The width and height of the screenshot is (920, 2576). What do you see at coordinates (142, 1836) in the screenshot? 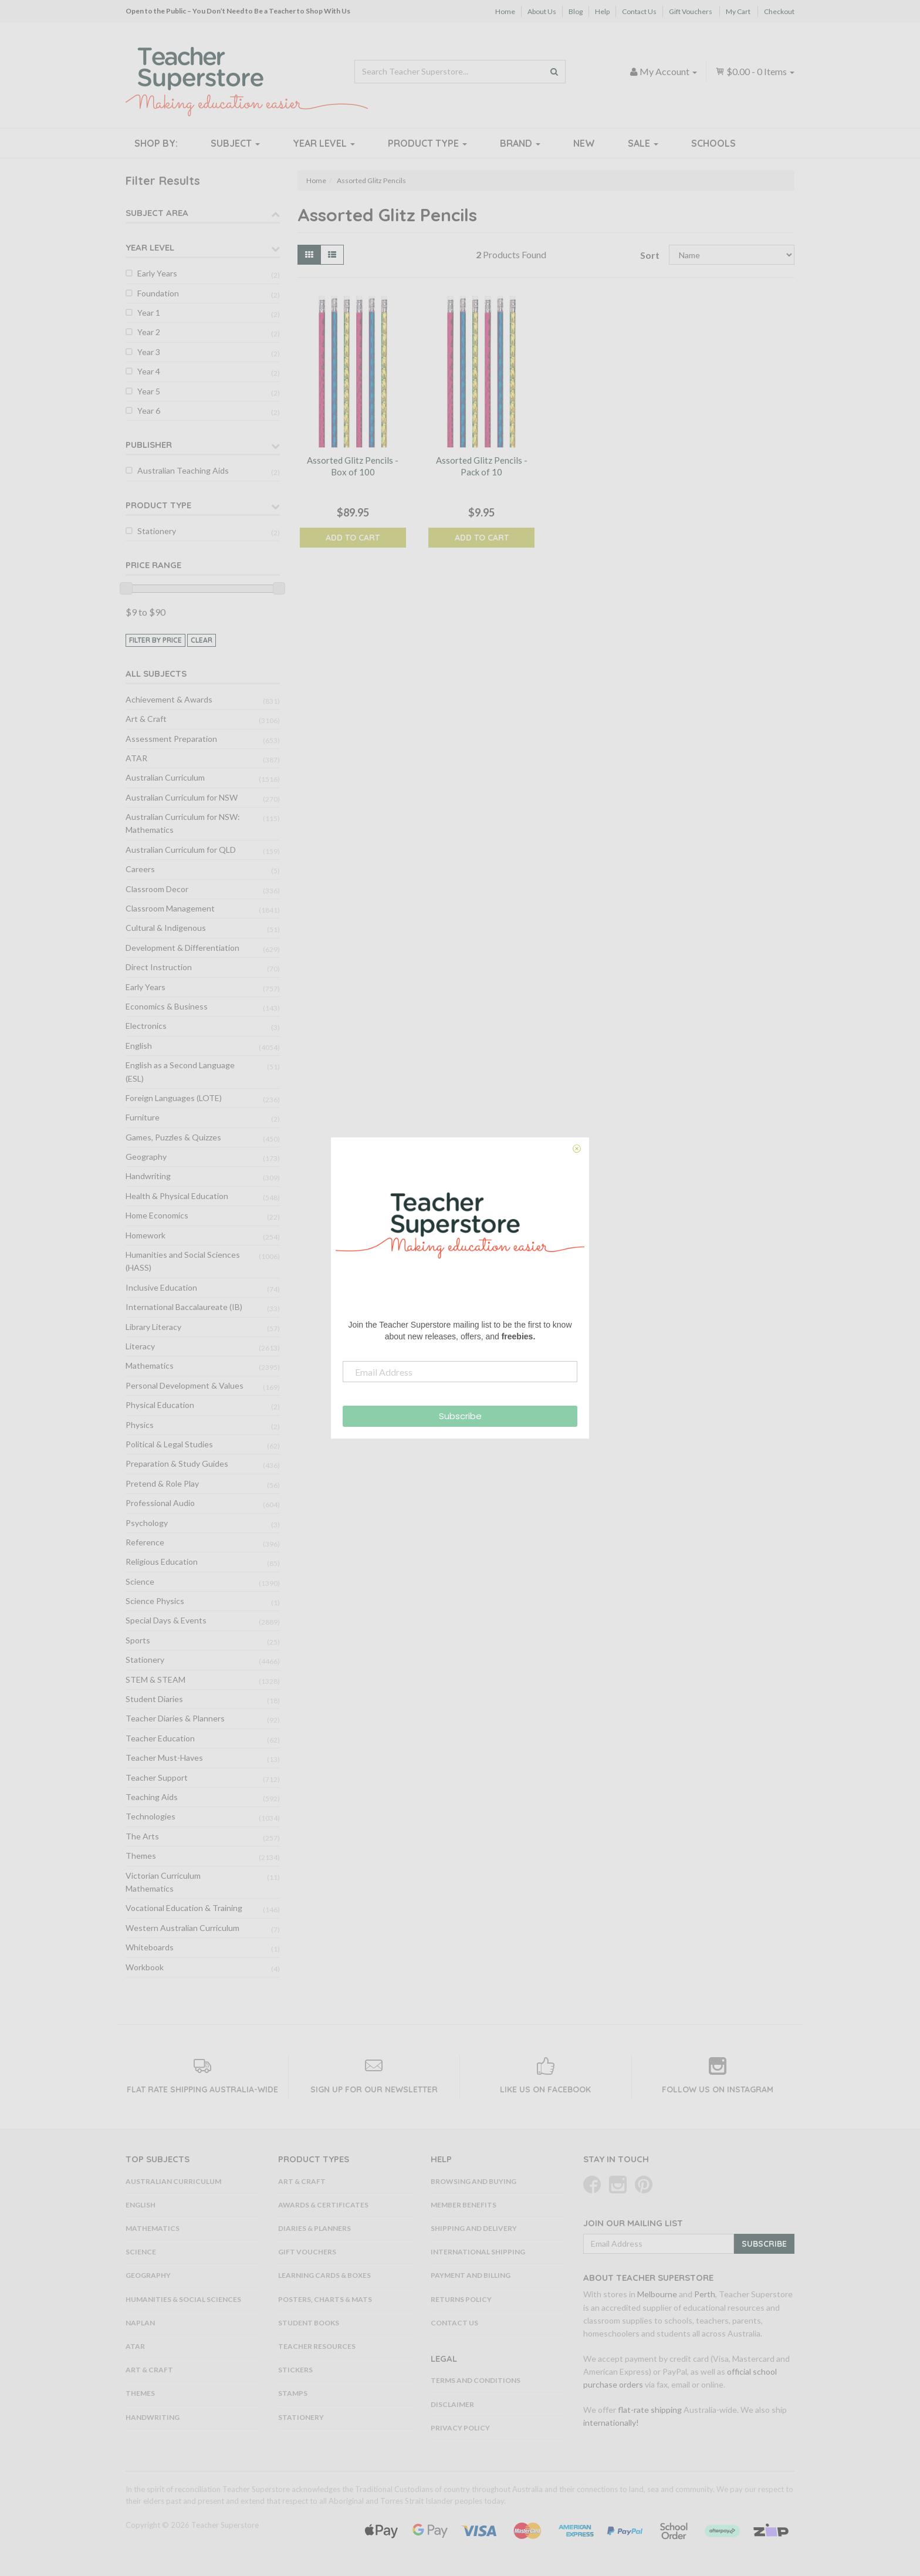
I see `The Arts` at bounding box center [142, 1836].